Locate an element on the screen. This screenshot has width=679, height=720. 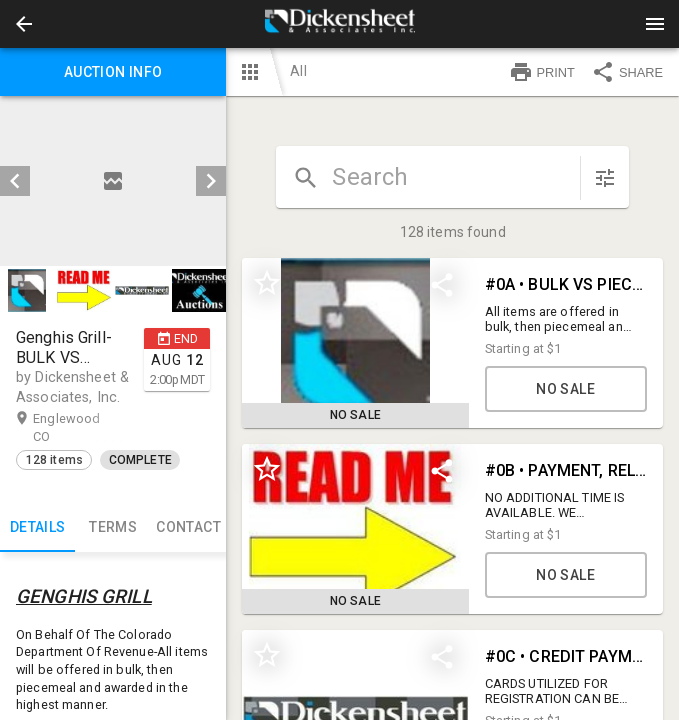
CONTACT [tab] is located at coordinates (188, 528).